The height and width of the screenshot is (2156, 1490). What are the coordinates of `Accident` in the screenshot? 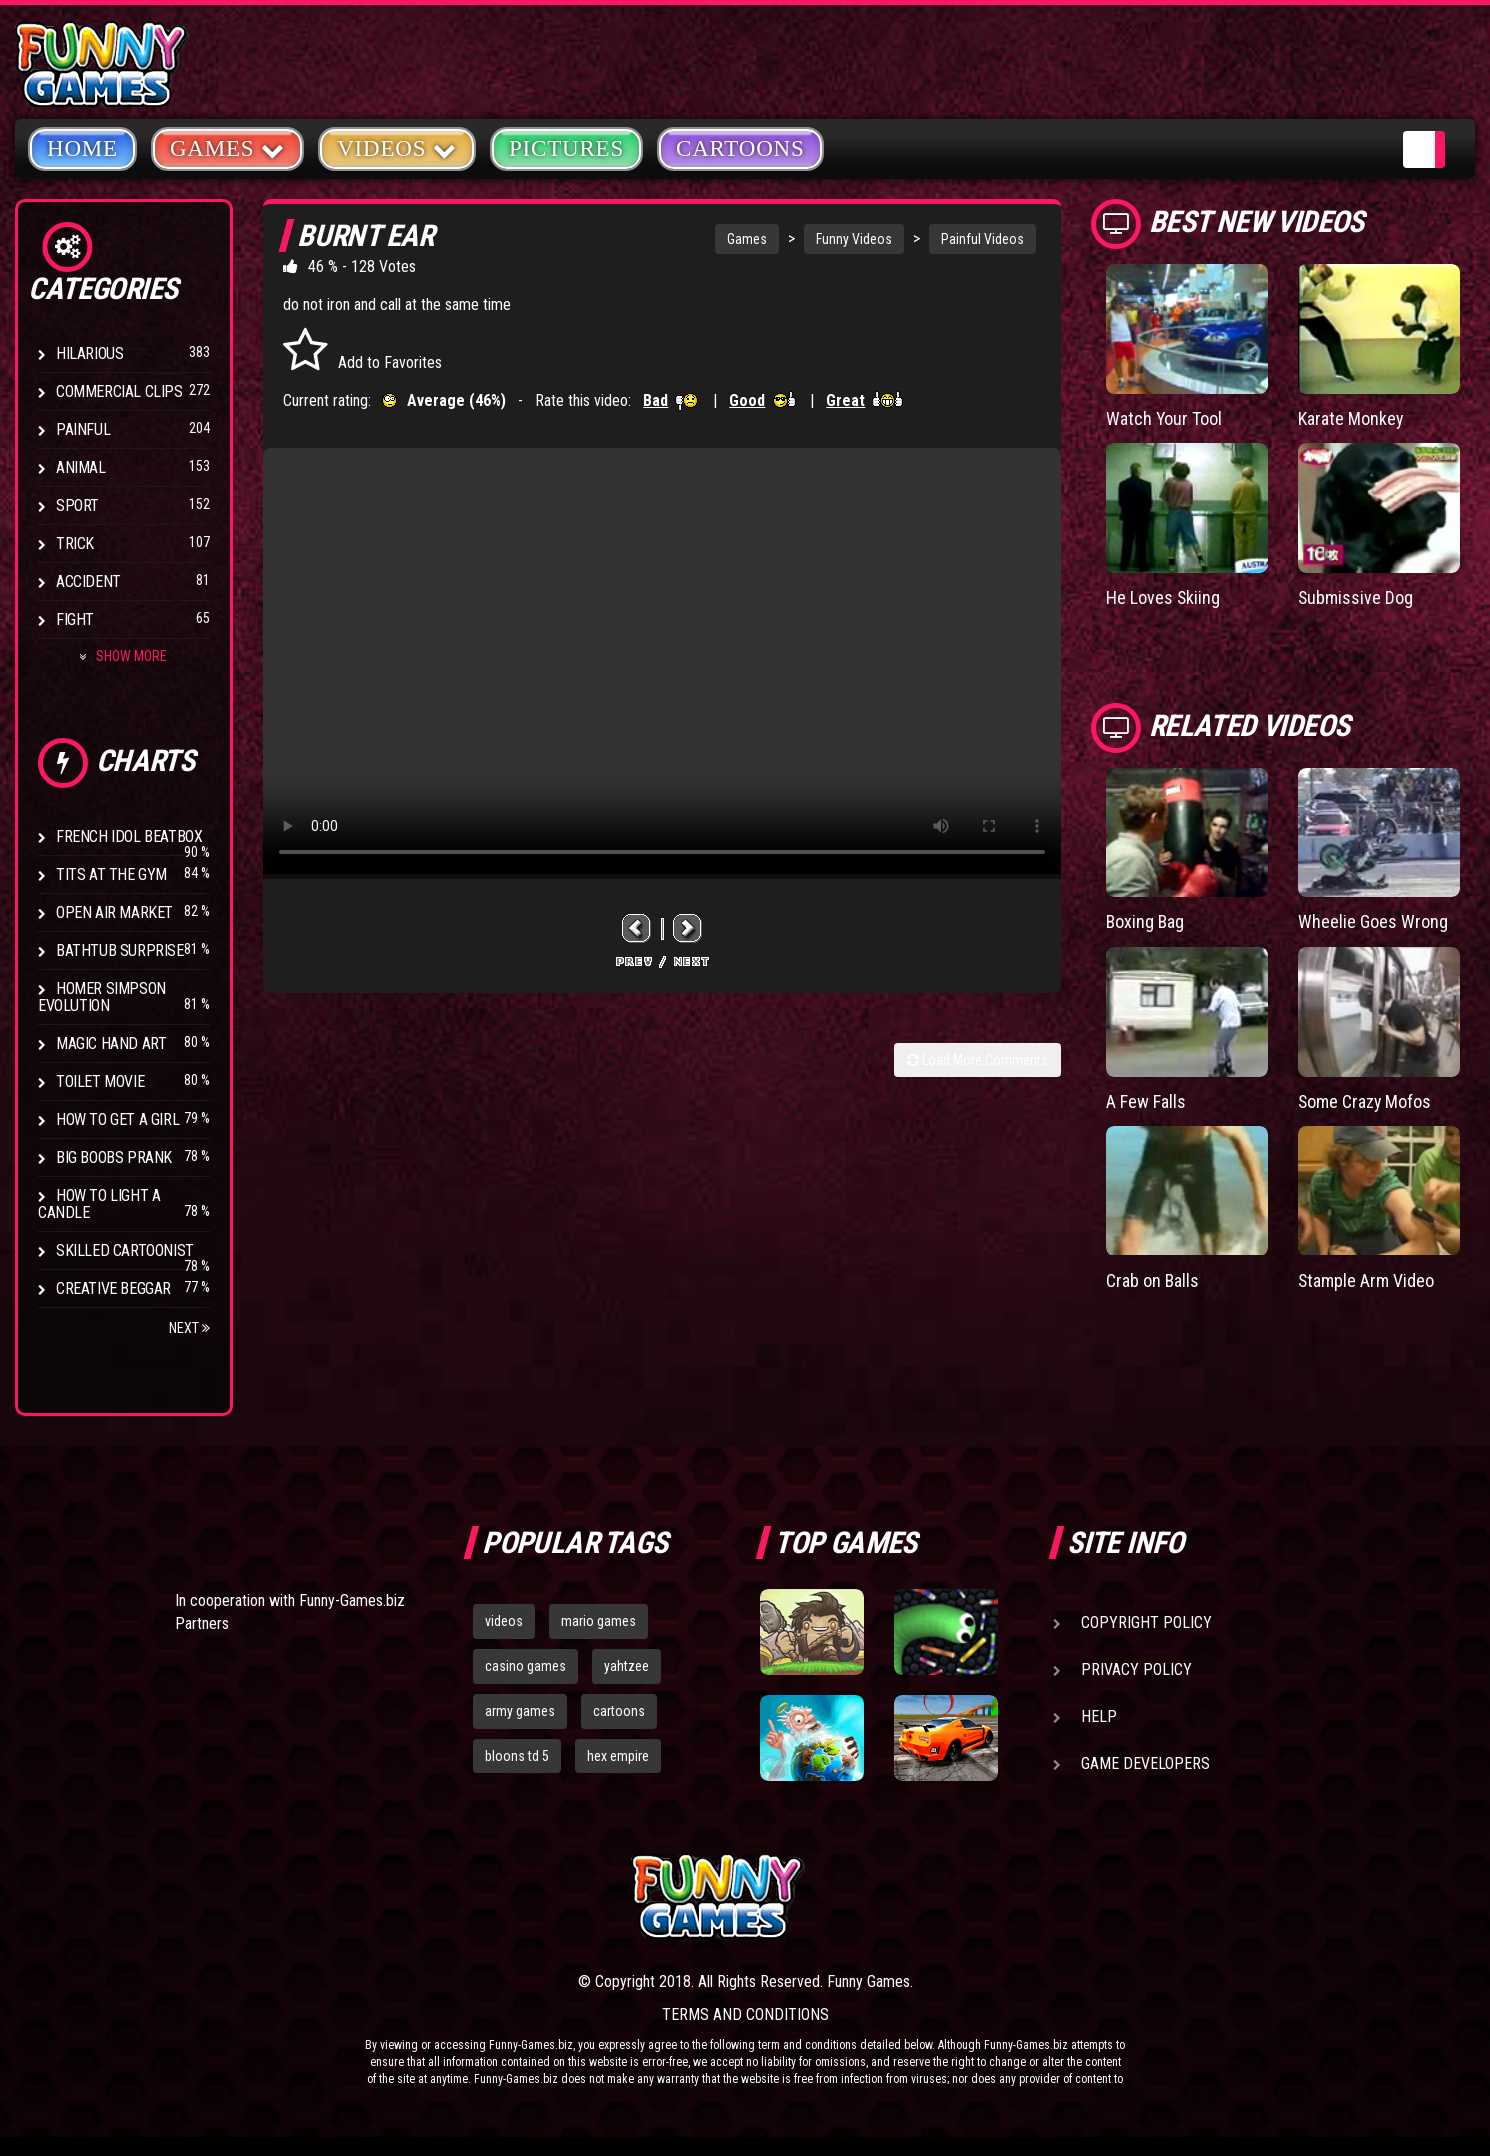 It's located at (88, 581).